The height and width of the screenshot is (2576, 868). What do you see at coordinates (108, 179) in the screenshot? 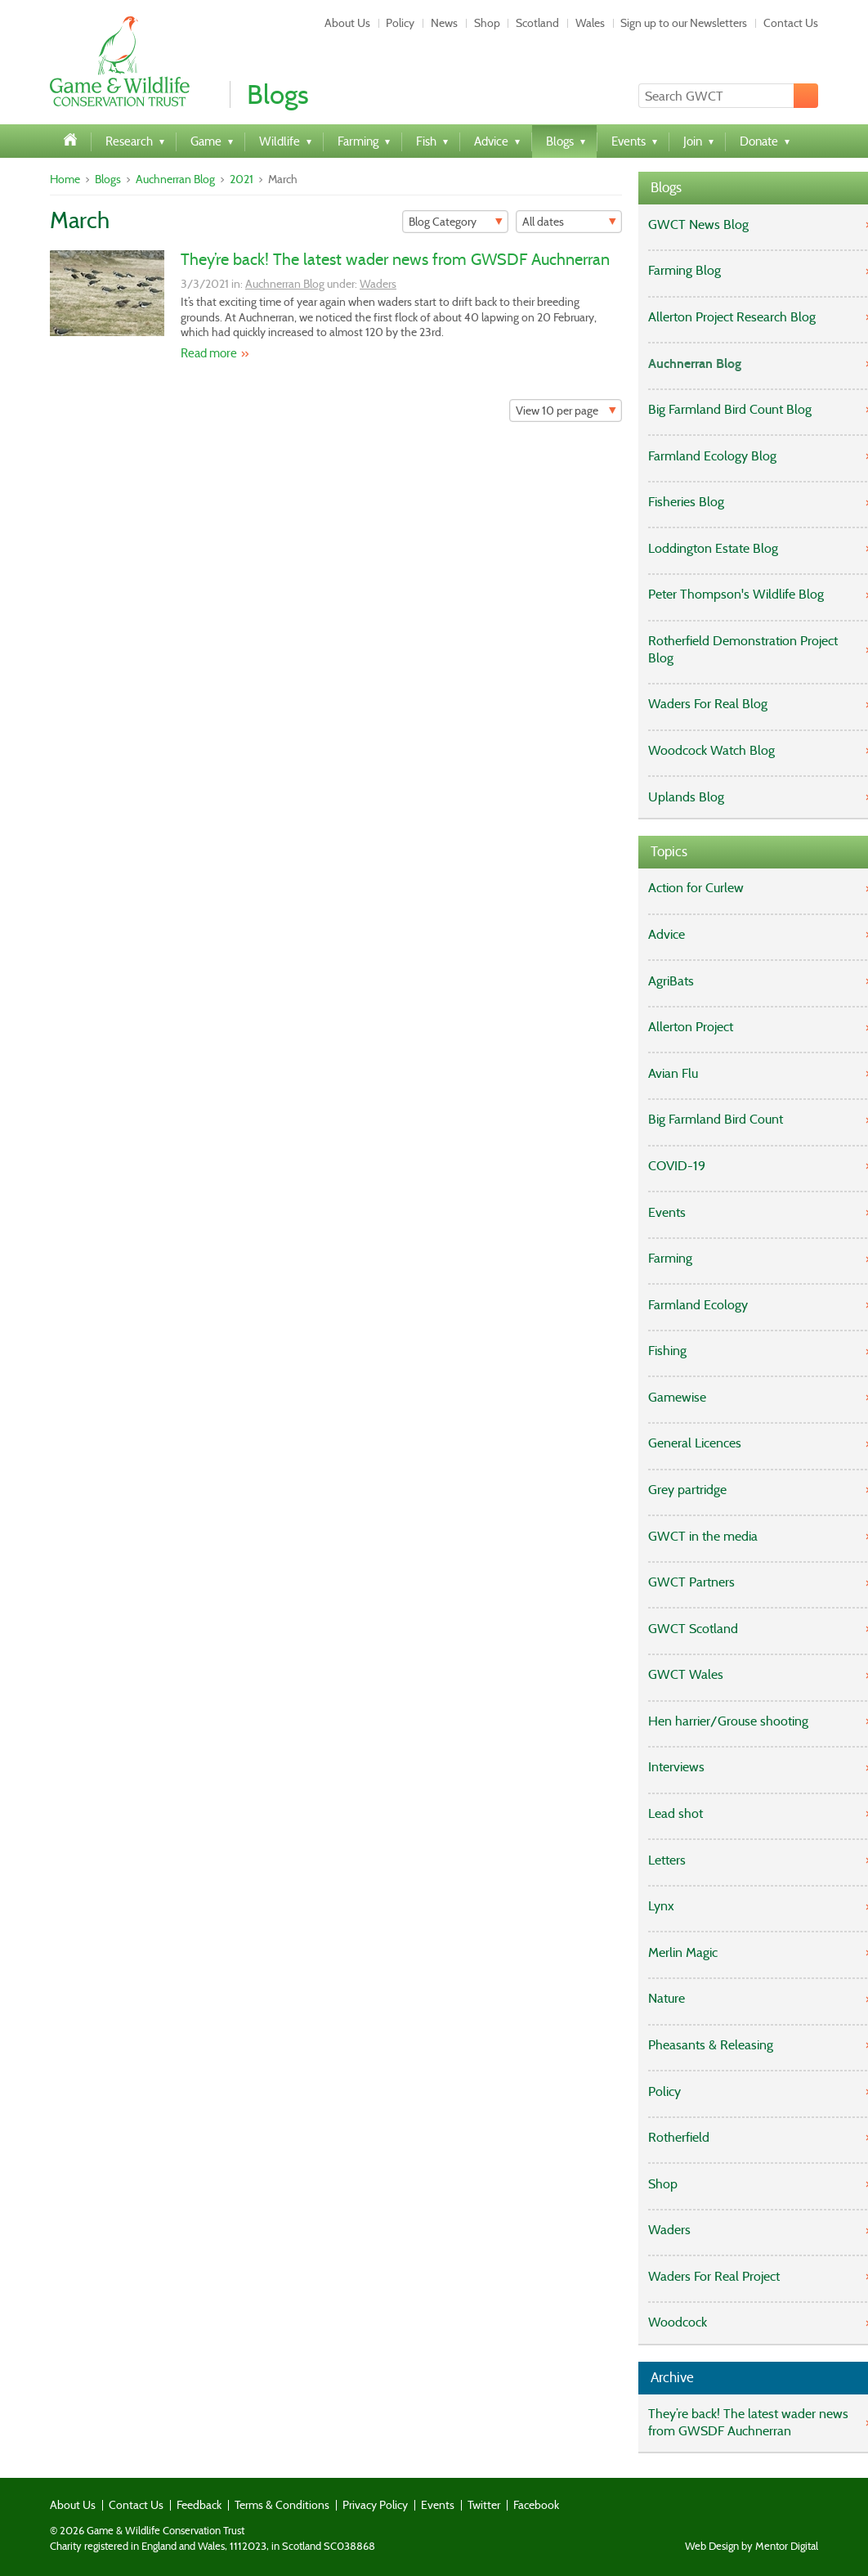
I see `Blogs` at bounding box center [108, 179].